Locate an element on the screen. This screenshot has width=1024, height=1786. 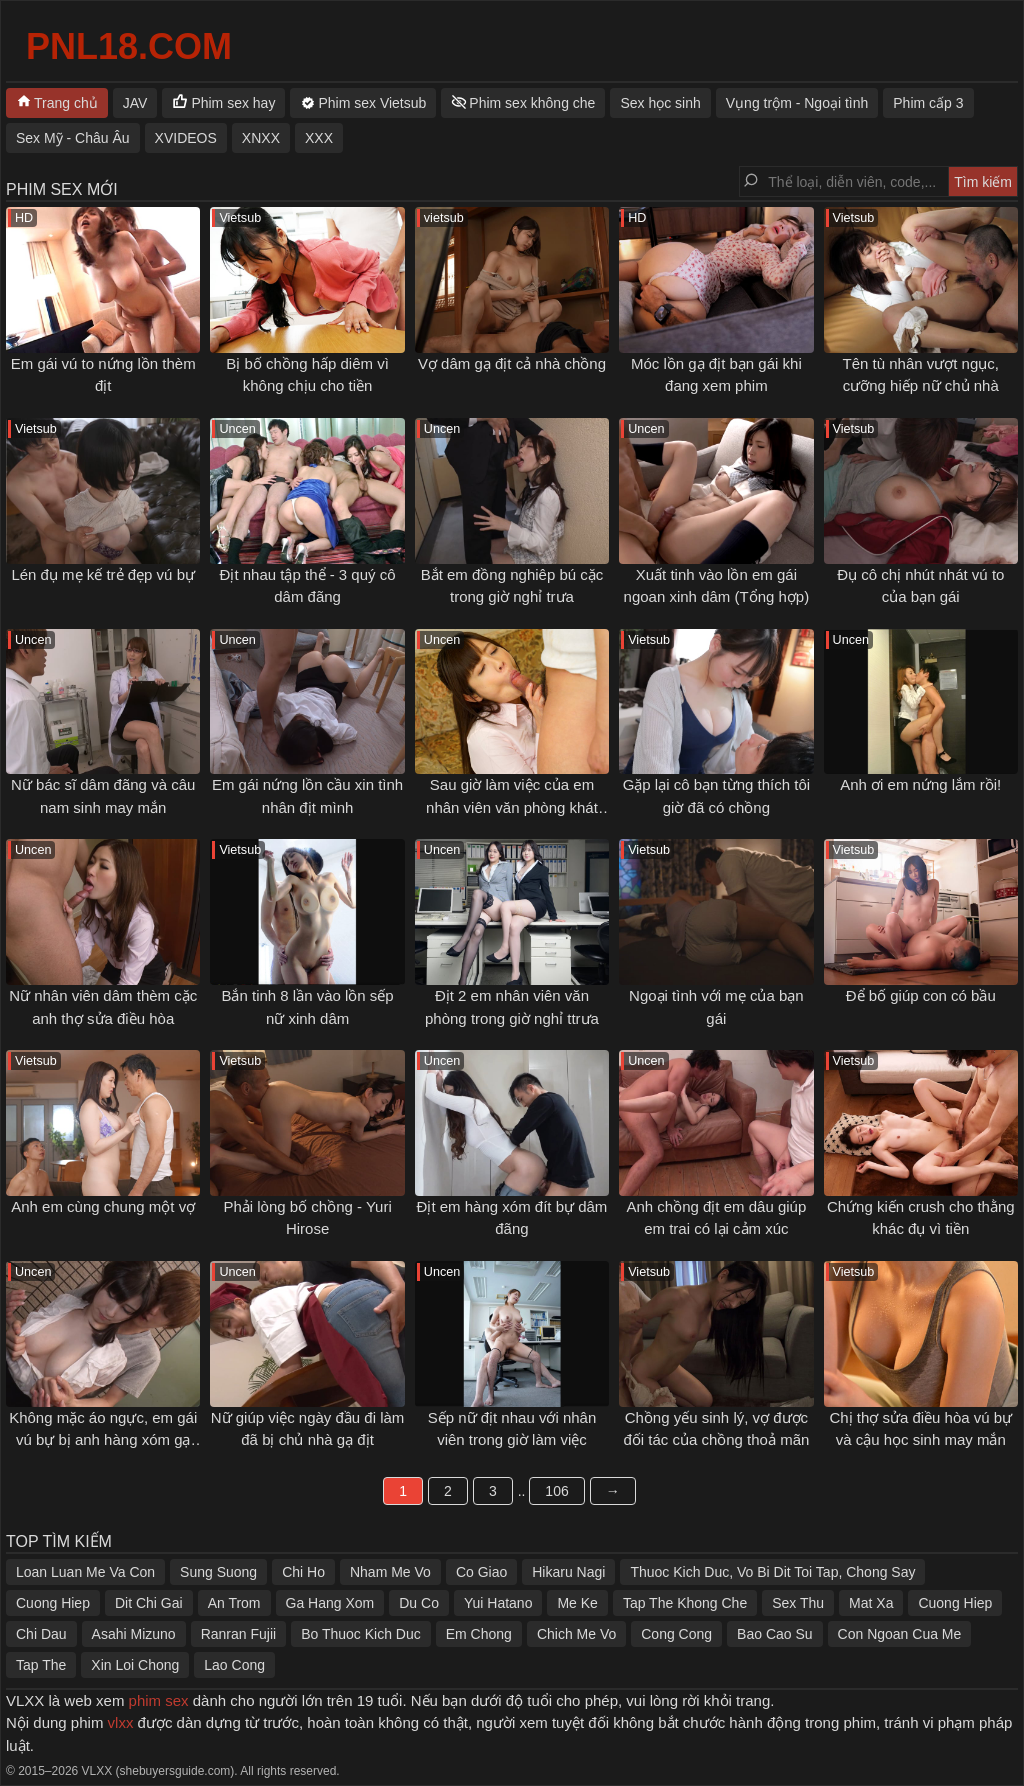
Me Ke is located at coordinates (577, 1603).